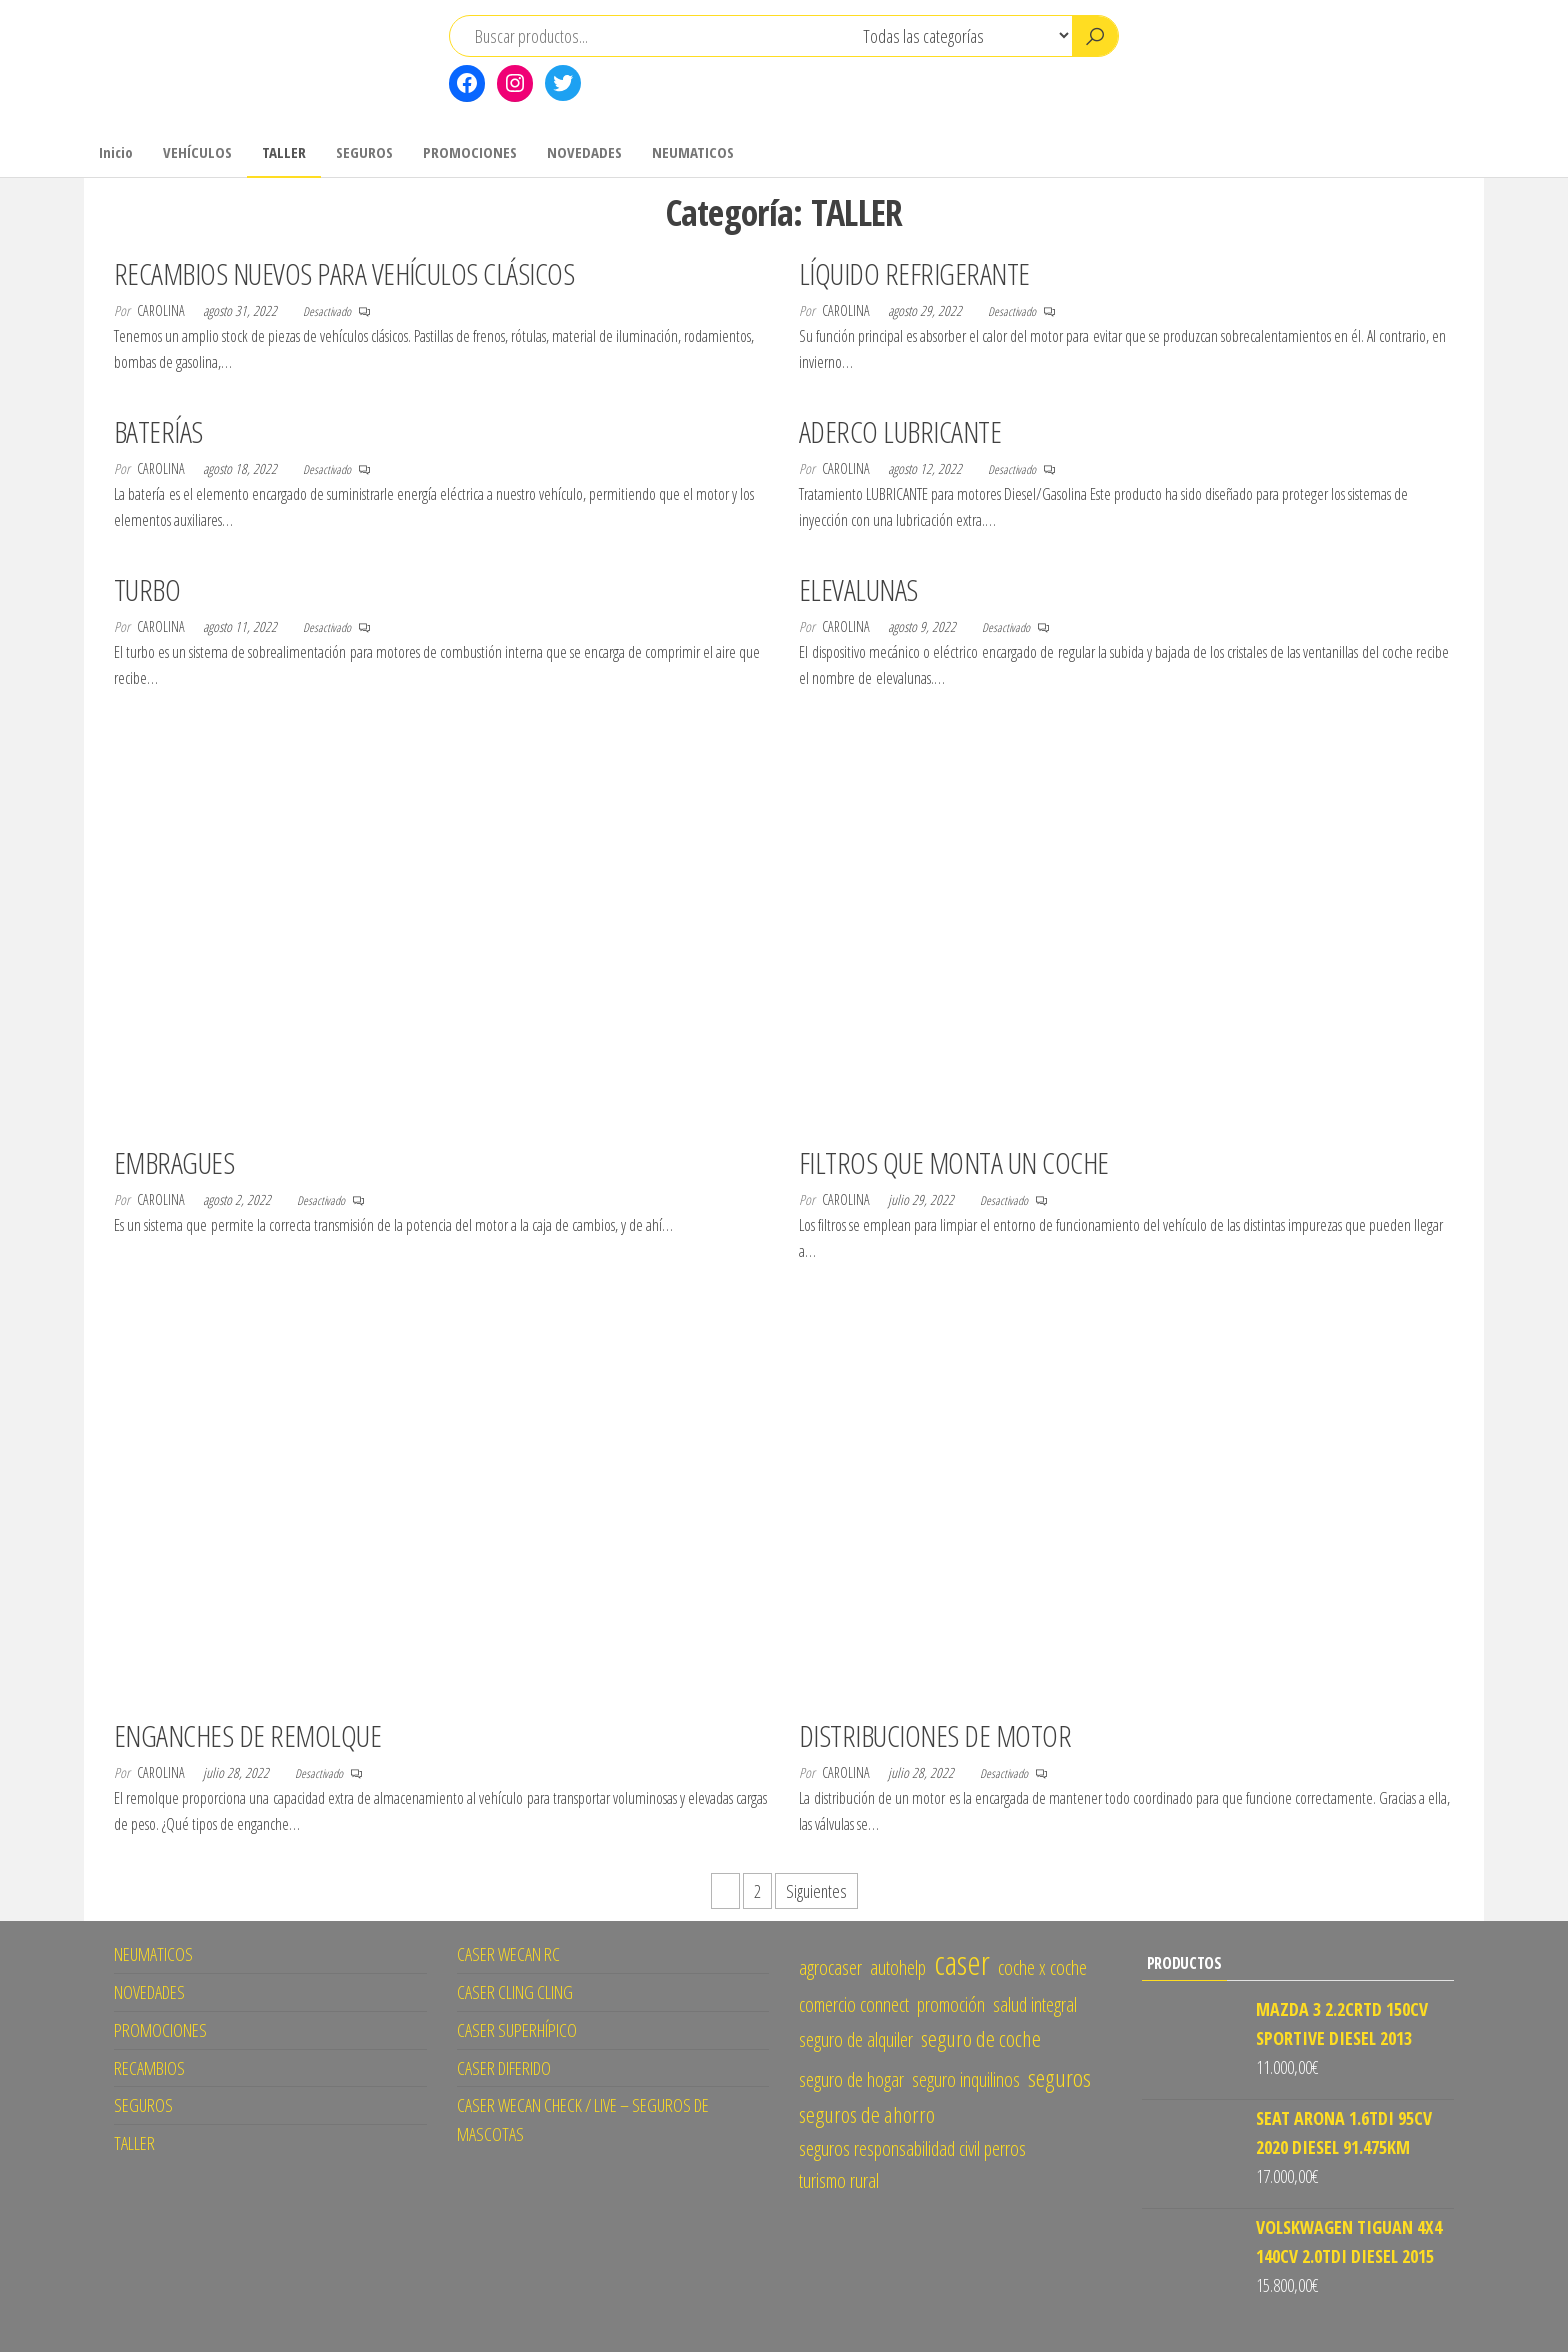 The height and width of the screenshot is (2352, 1568). I want to click on coche x coche [coche x coche (1 elemento)], so click(1042, 1967).